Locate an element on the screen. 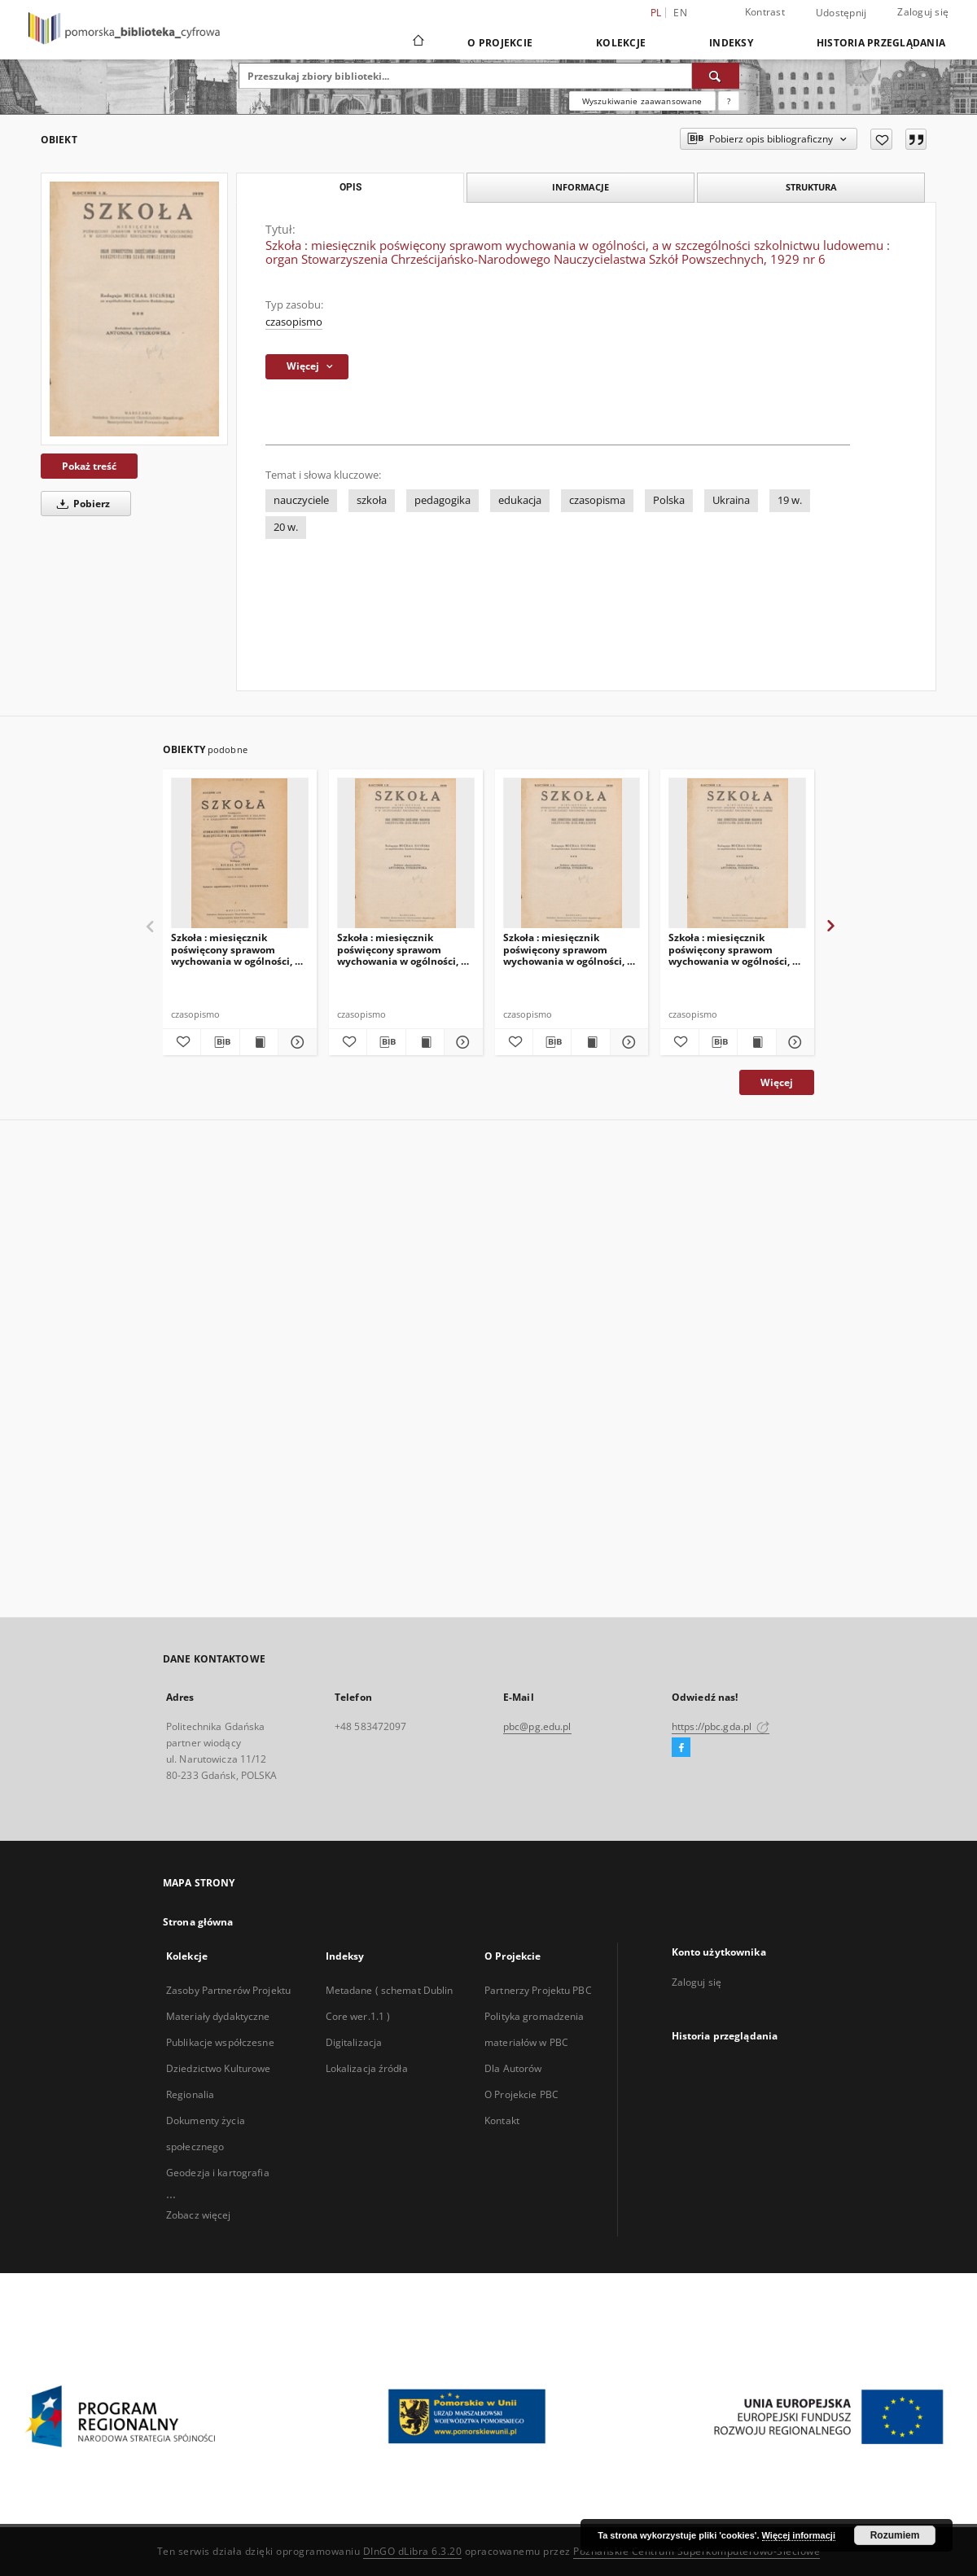 The height and width of the screenshot is (2576, 977). [Wyszukaj] is located at coordinates (715, 76).